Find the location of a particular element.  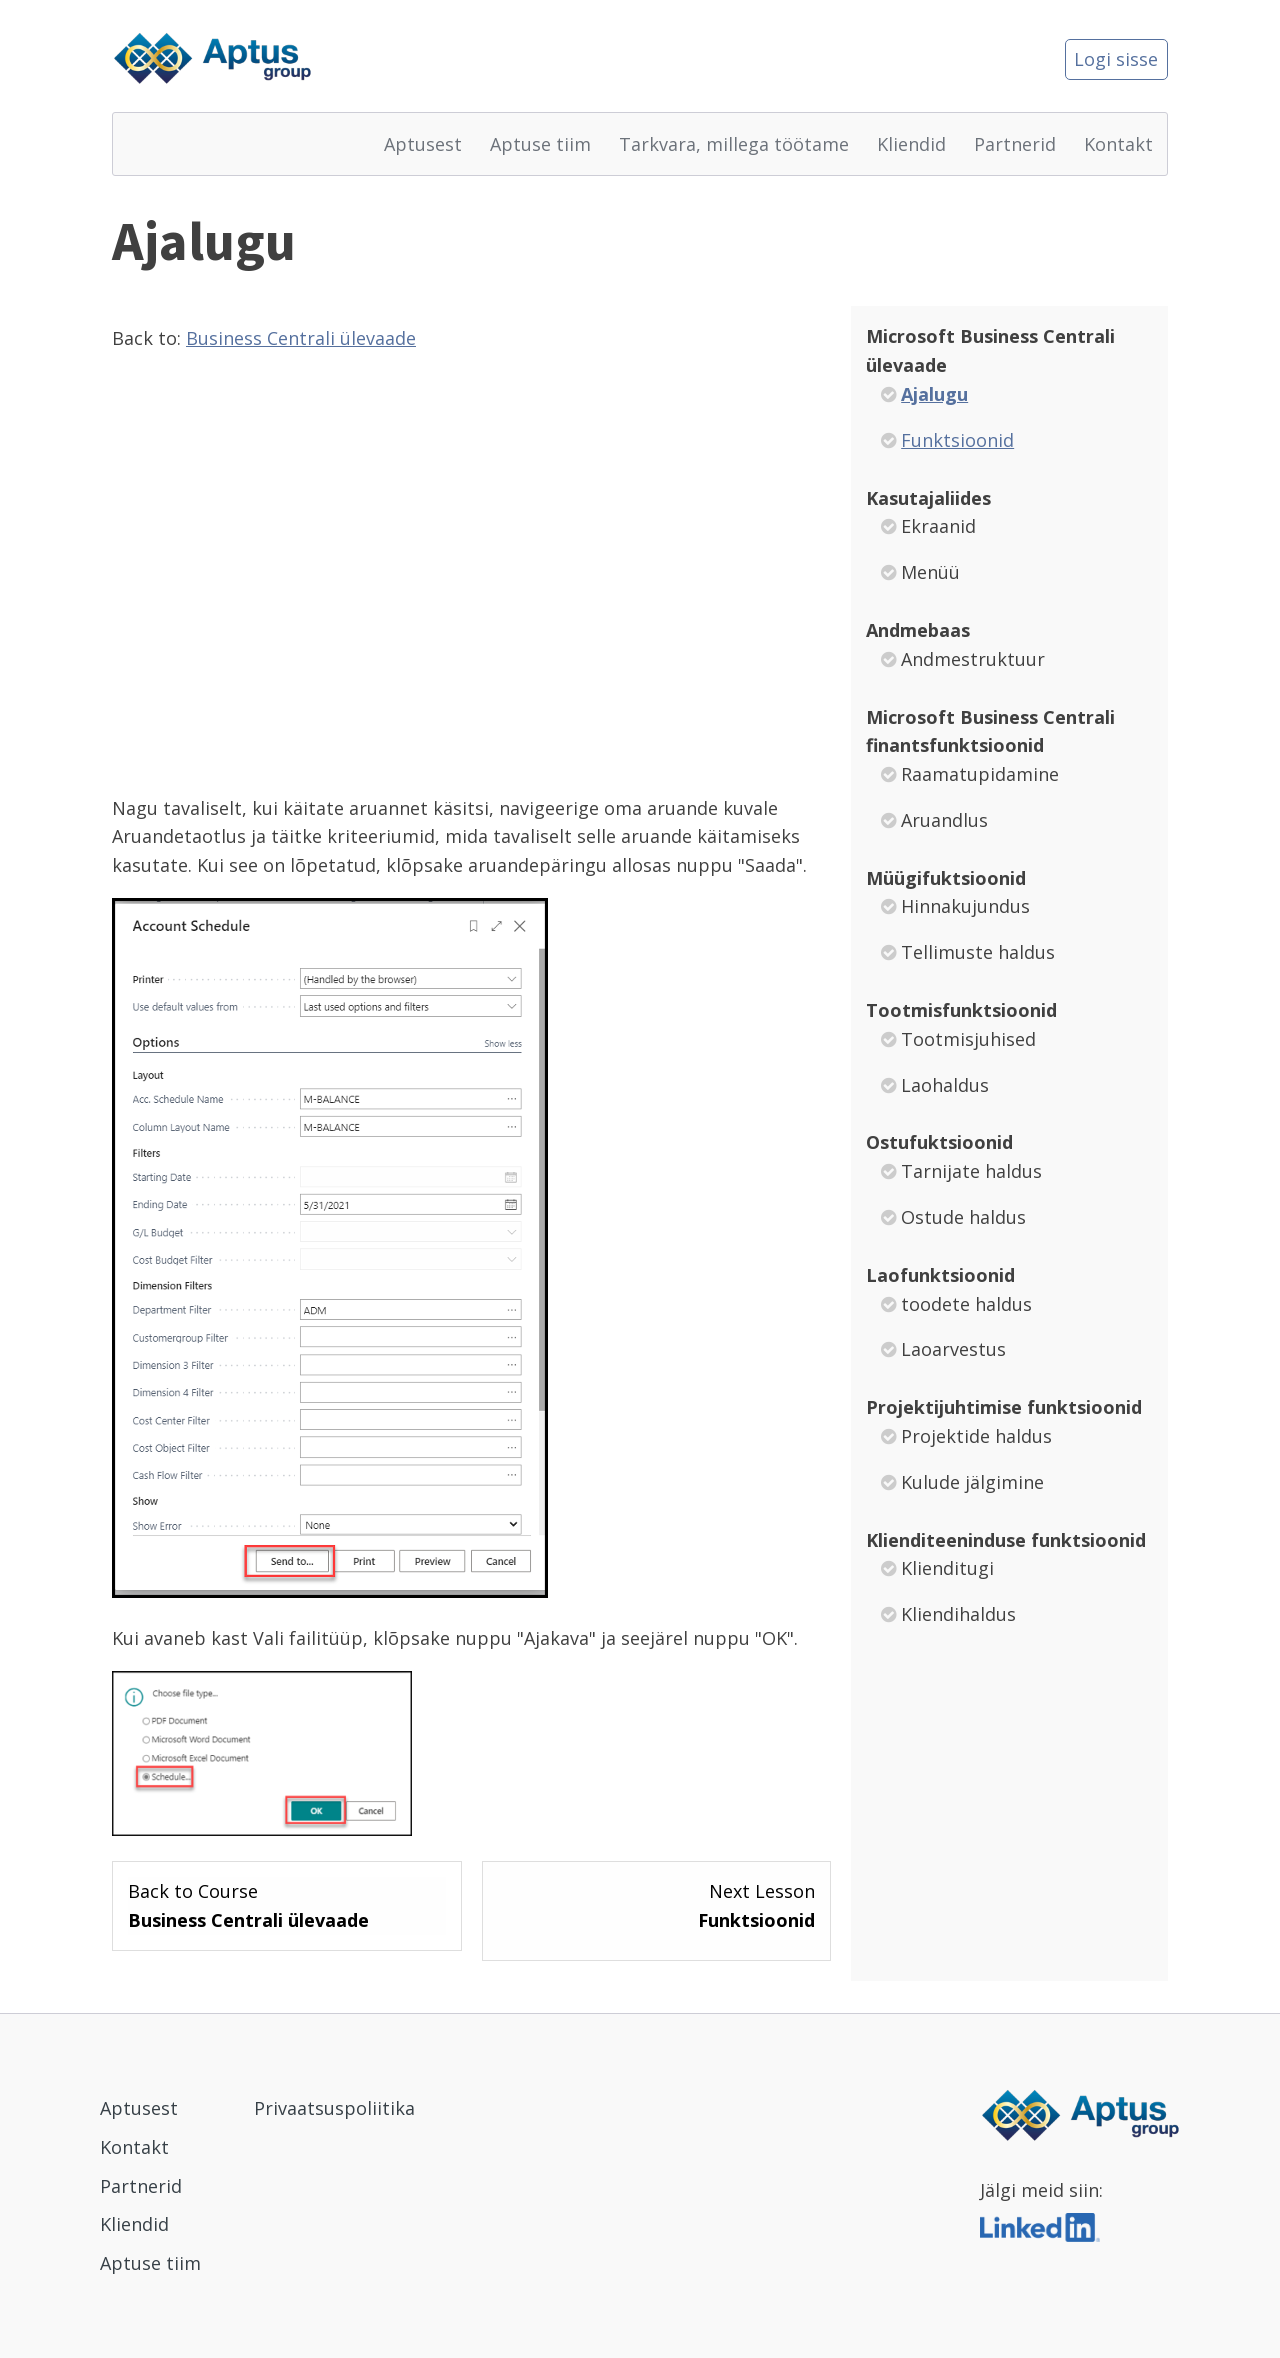

Funktsioonid is located at coordinates (957, 440).